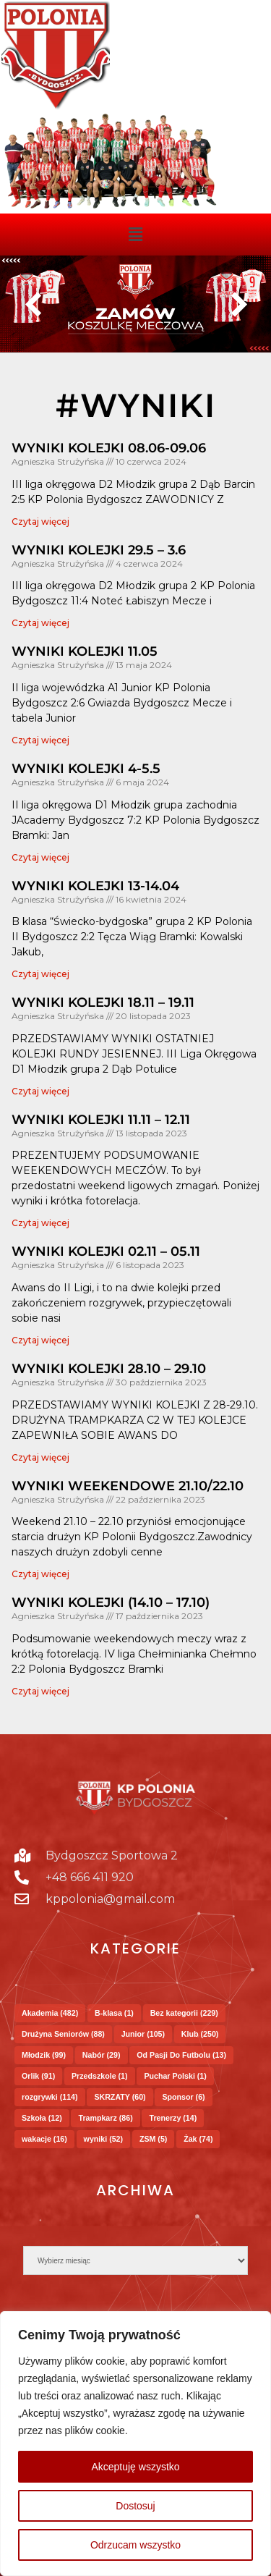 This screenshot has width=271, height=2576. I want to click on Nabór [Nabór (29 elementów)], so click(101, 2055).